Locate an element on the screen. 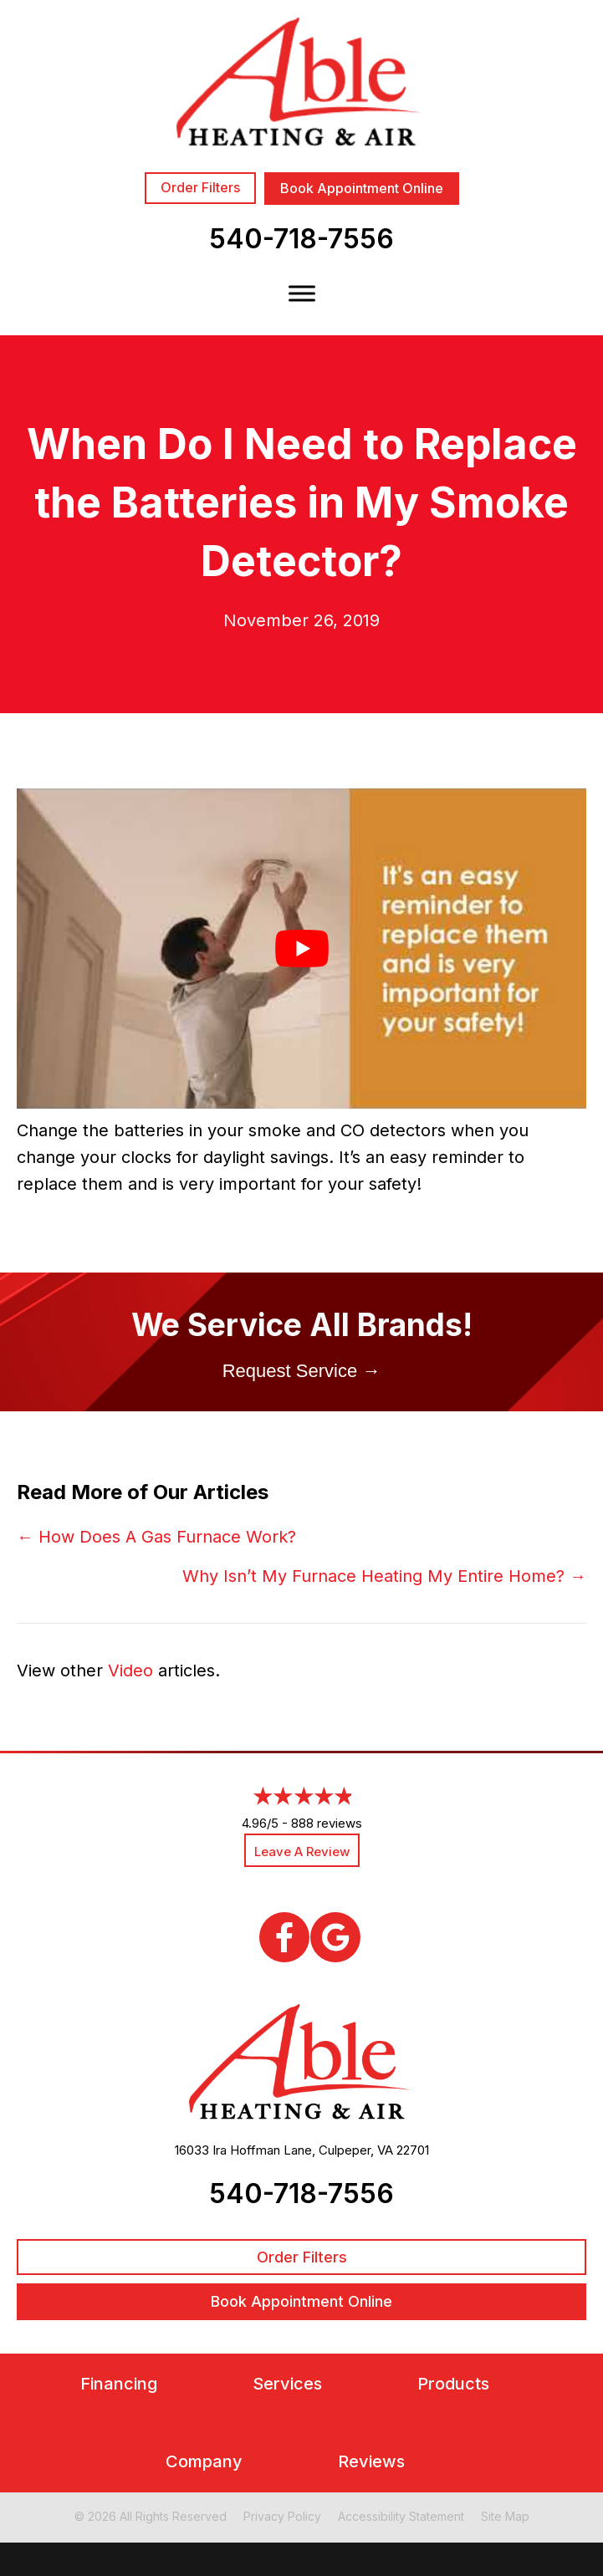 The image size is (603, 2576). Financing is located at coordinates (118, 2384).